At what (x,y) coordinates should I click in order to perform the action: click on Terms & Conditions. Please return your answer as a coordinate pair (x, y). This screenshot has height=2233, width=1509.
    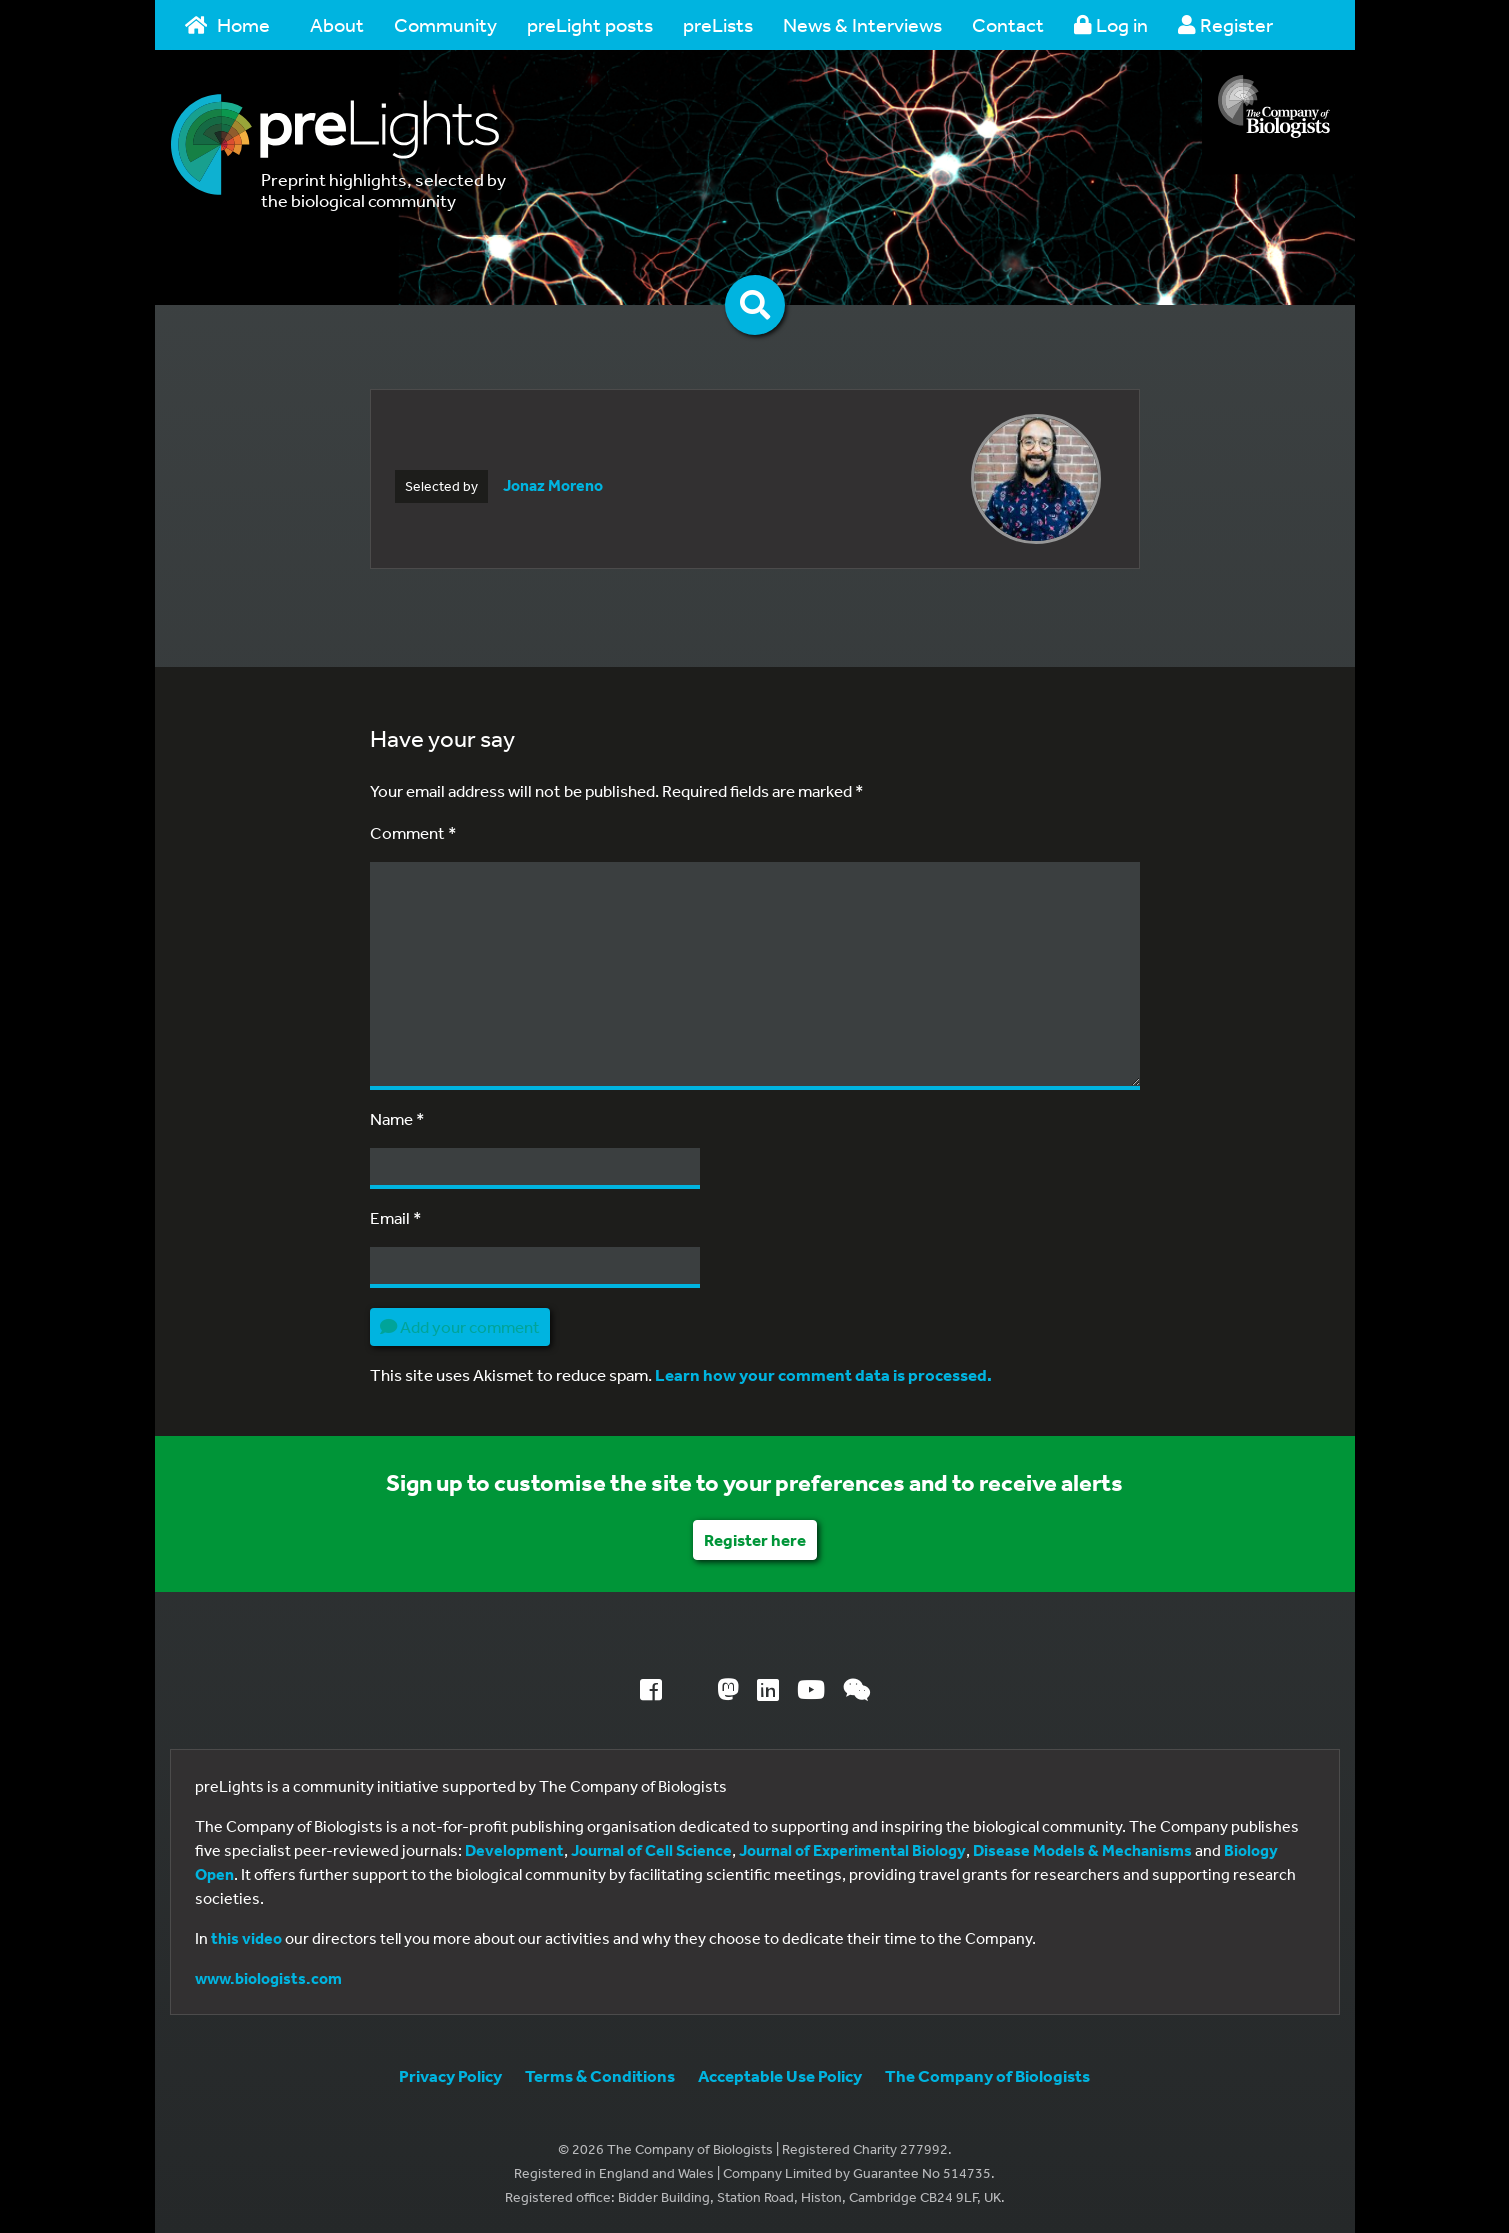
    Looking at the image, I should click on (600, 2075).